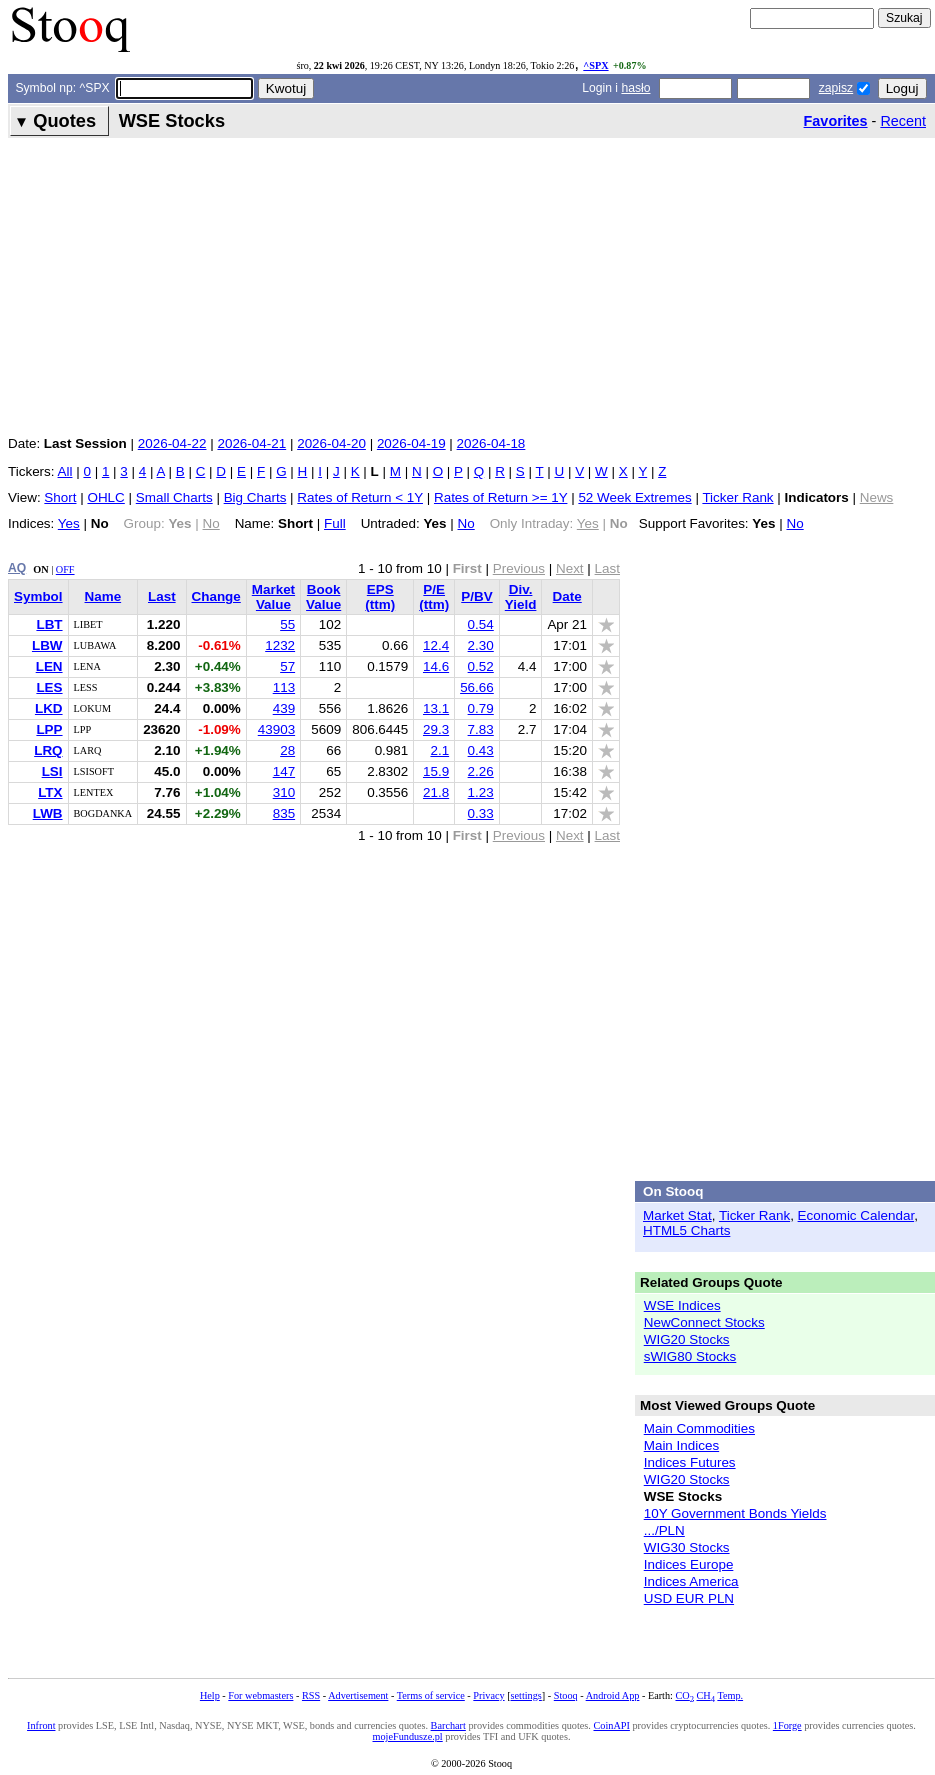  What do you see at coordinates (323, 597) in the screenshot?
I see `Book Value` at bounding box center [323, 597].